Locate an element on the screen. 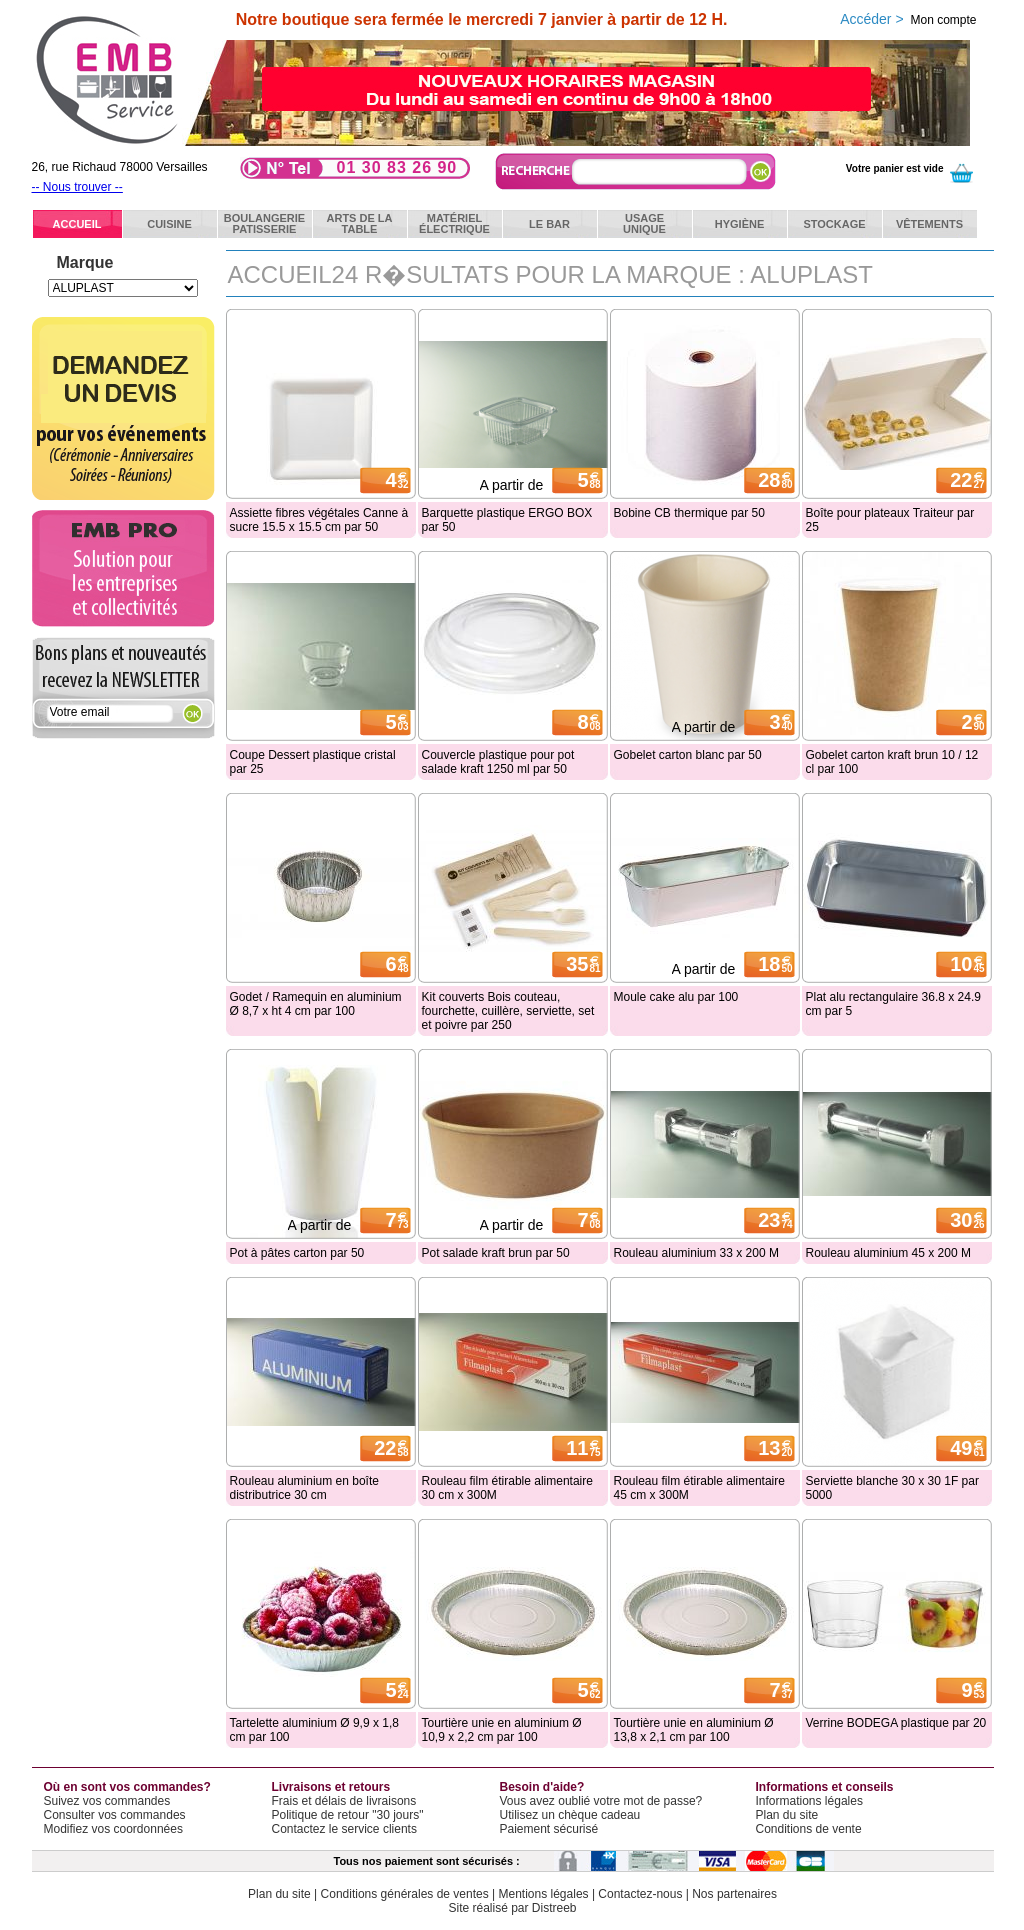 Image resolution: width=1024 pixels, height=1930 pixels. Informations légales is located at coordinates (809, 1801).